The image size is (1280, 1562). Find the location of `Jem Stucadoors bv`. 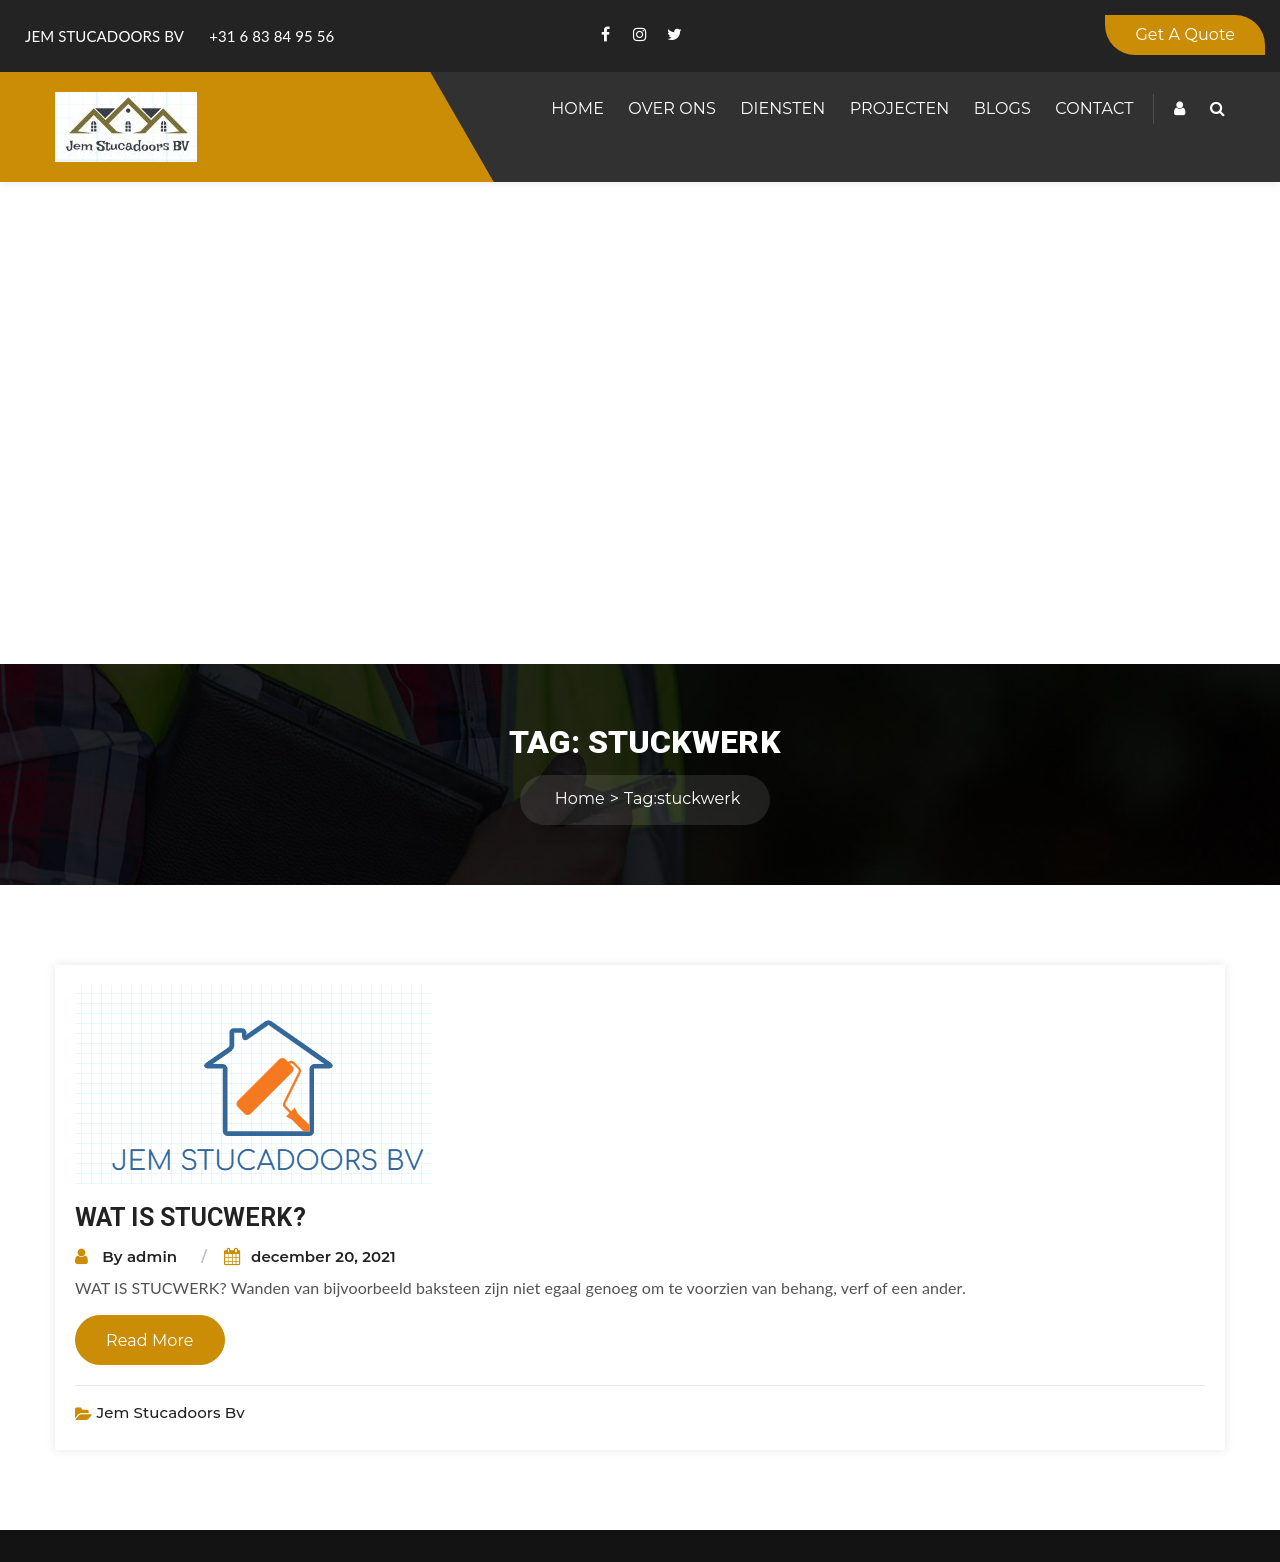

Jem Stucadoors bv is located at coordinates (170, 930).